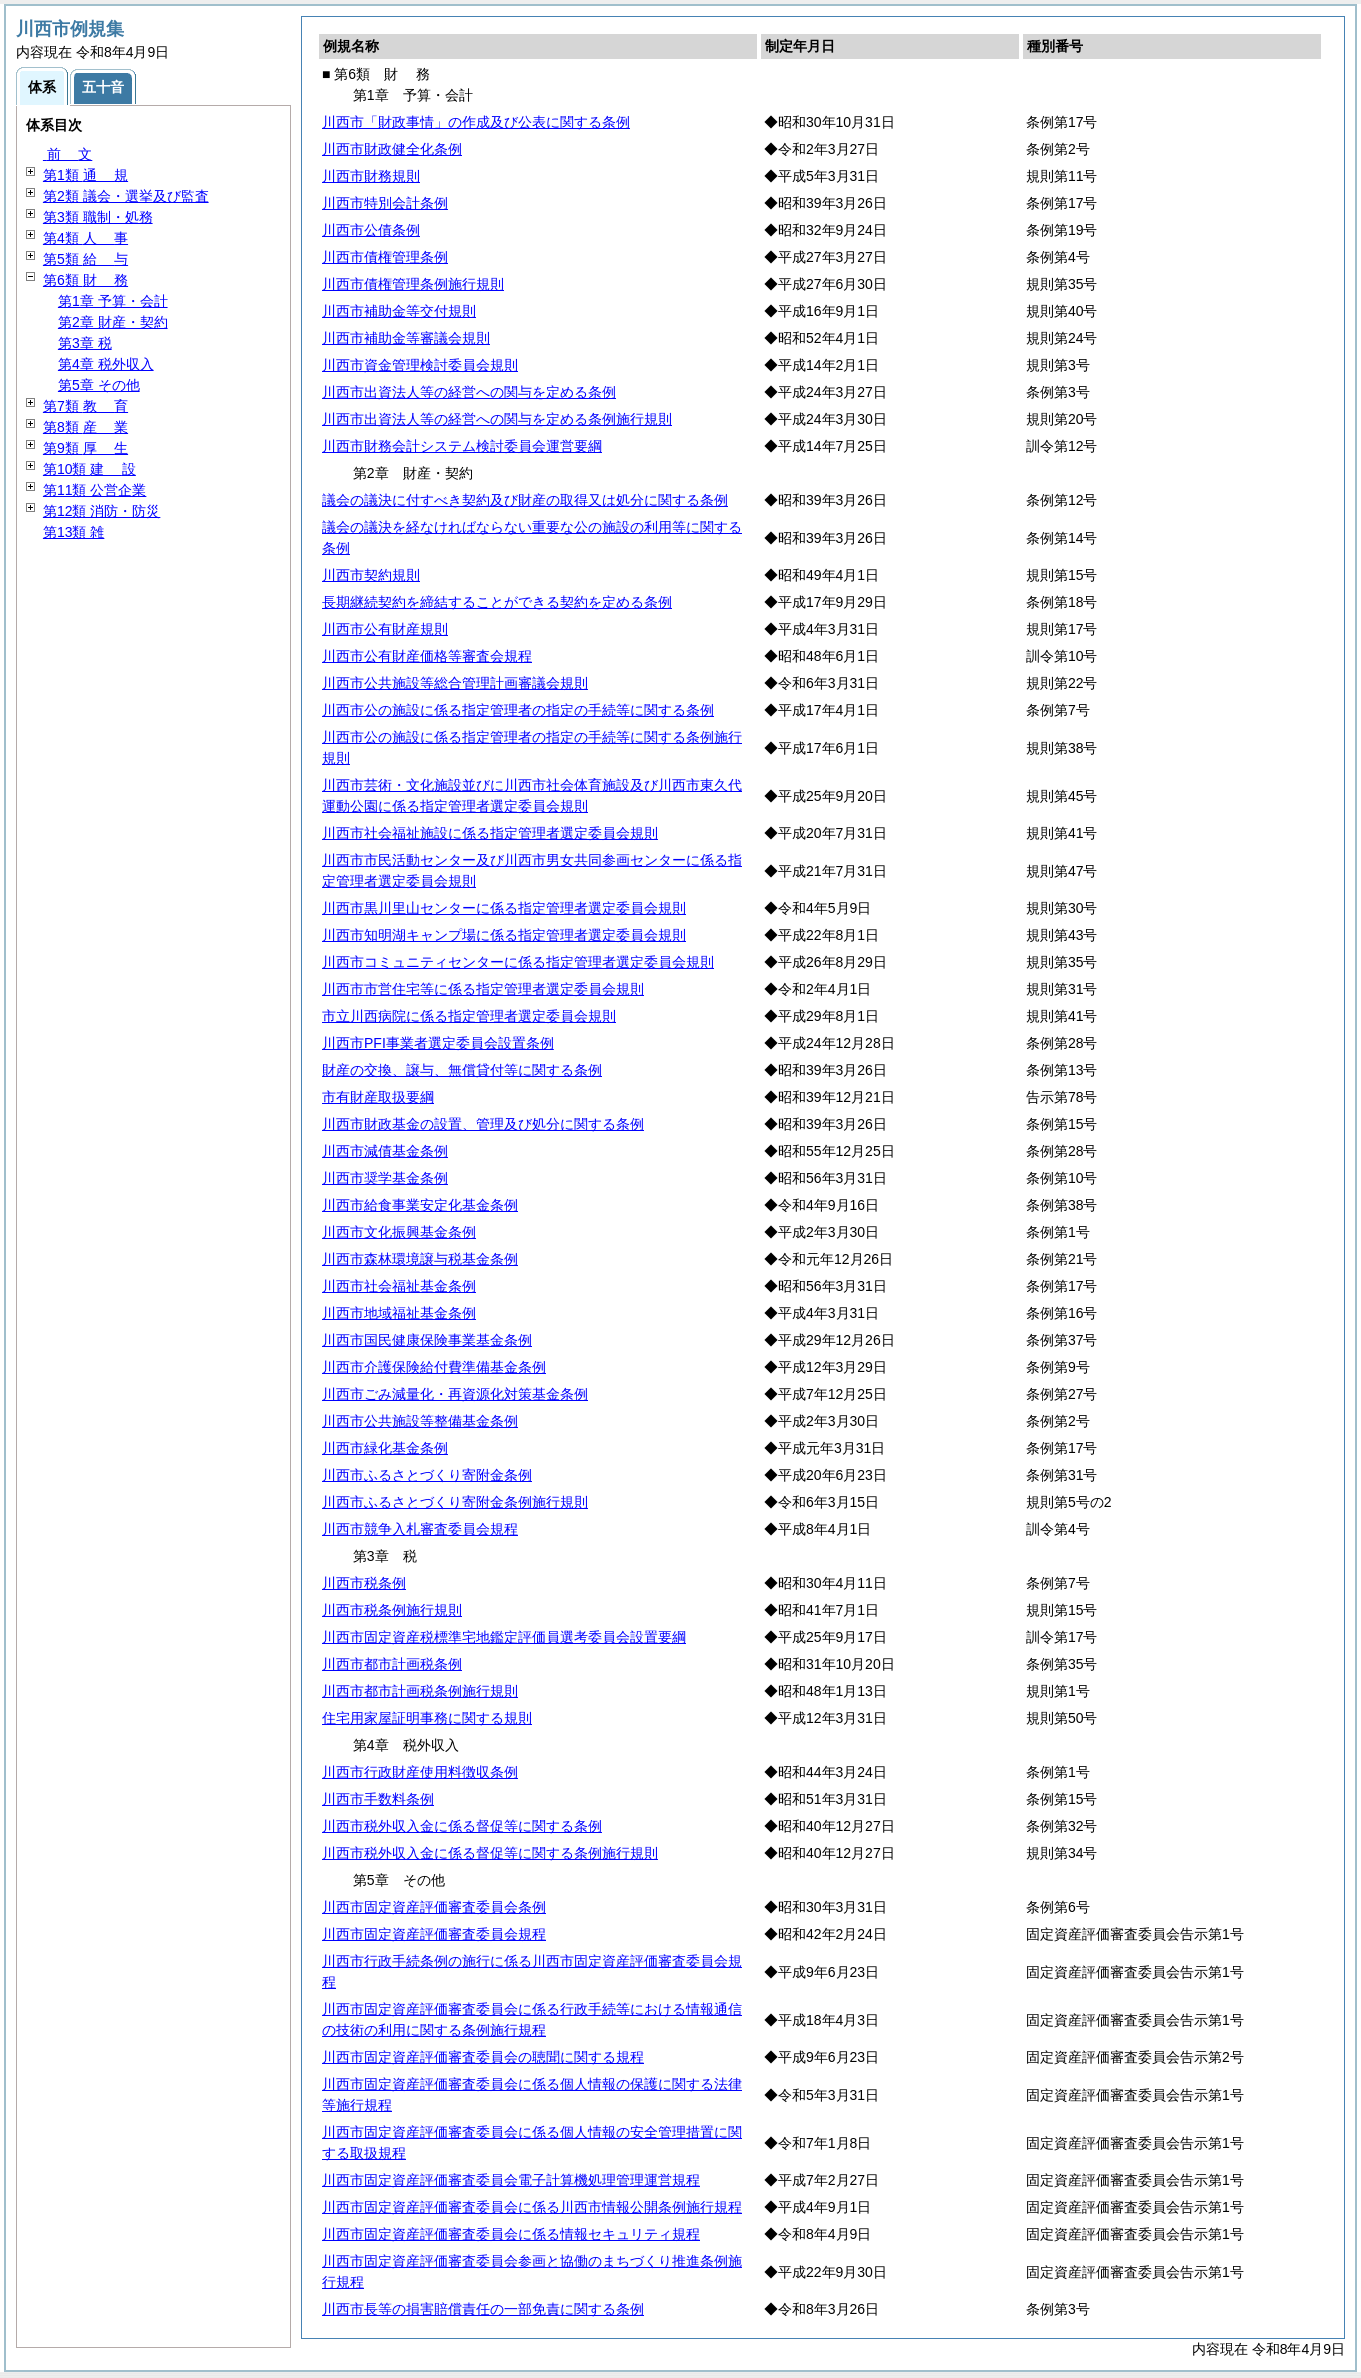  I want to click on 川西市「財政事情」の作成及び公表に関する条例, so click(476, 122).